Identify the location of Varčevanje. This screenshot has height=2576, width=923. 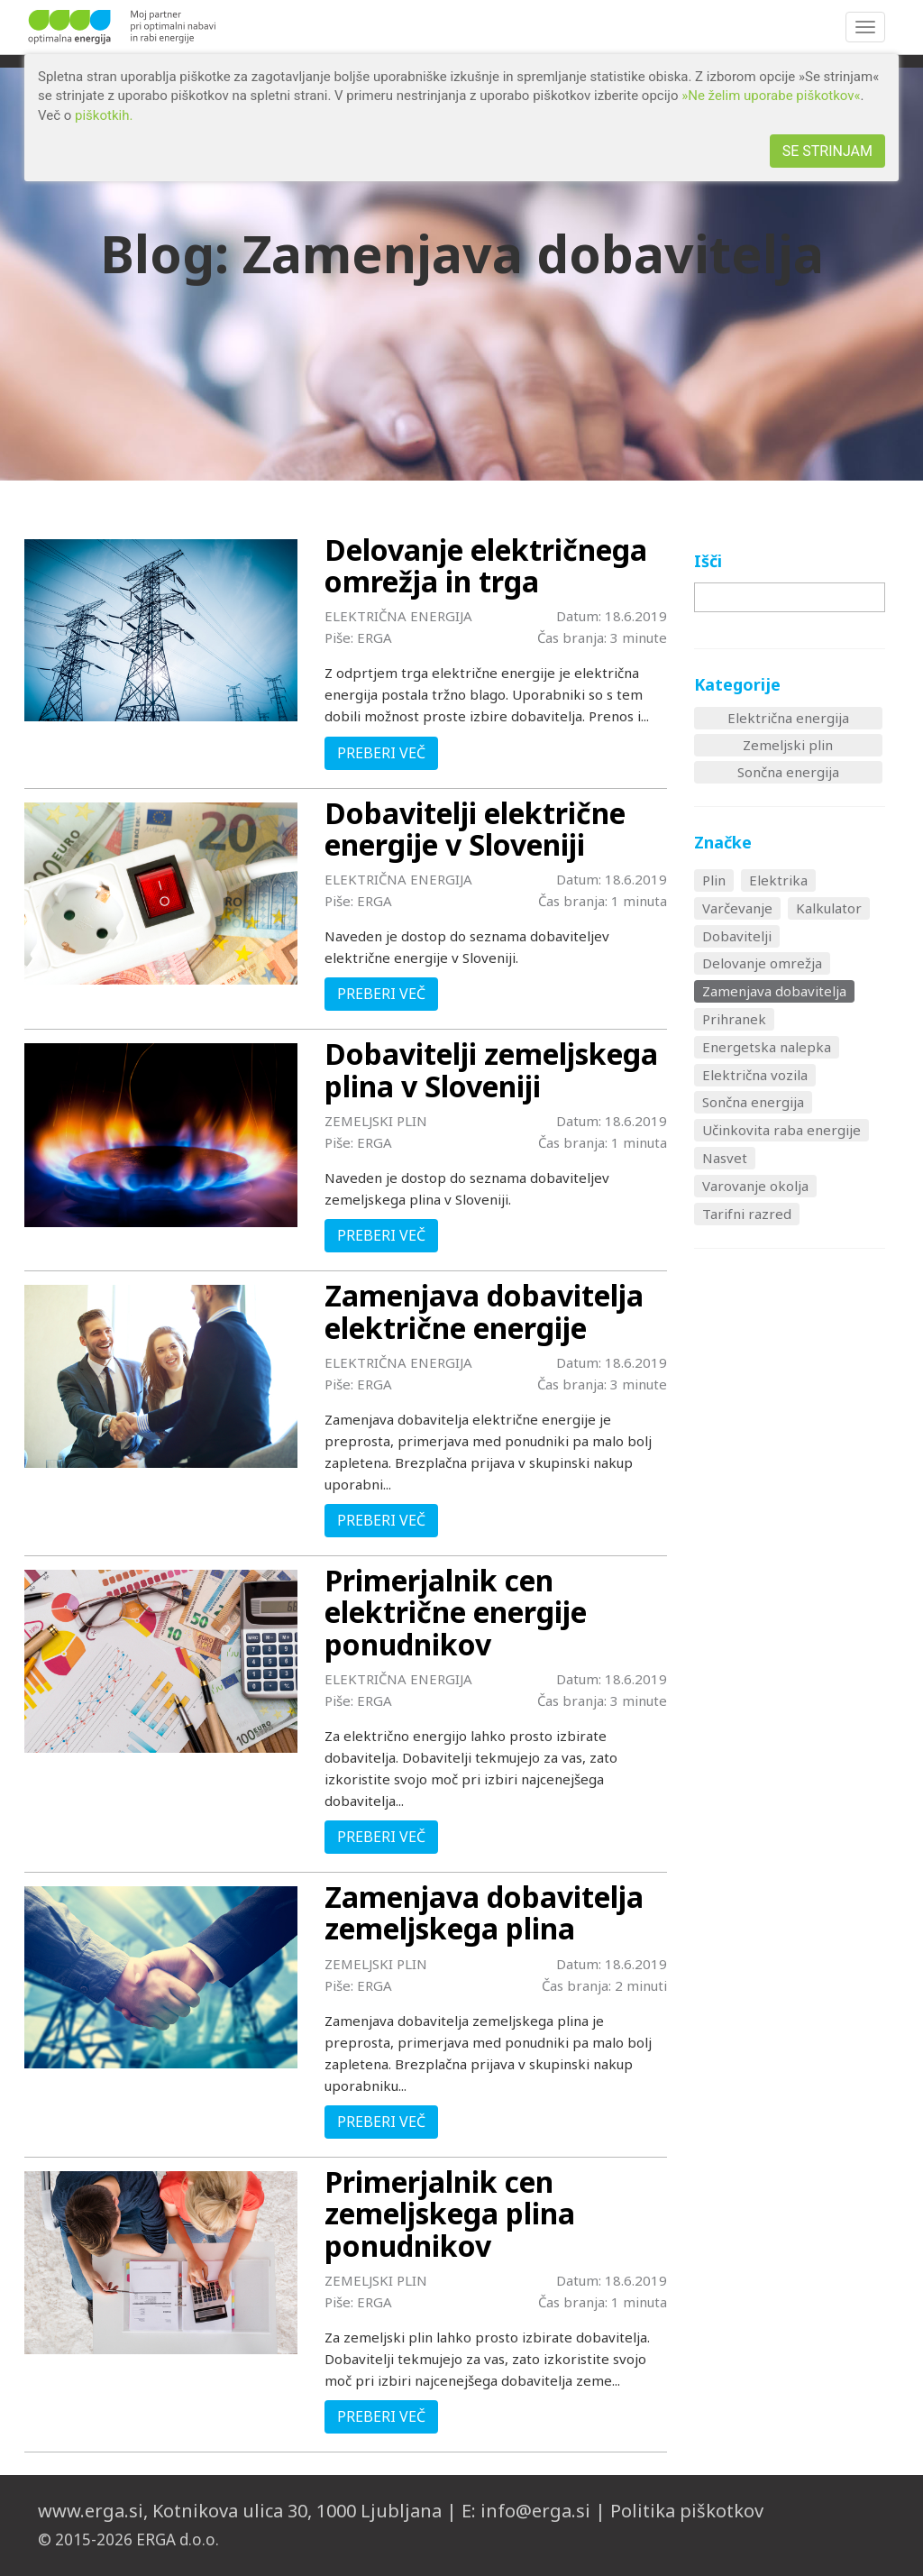
(737, 908).